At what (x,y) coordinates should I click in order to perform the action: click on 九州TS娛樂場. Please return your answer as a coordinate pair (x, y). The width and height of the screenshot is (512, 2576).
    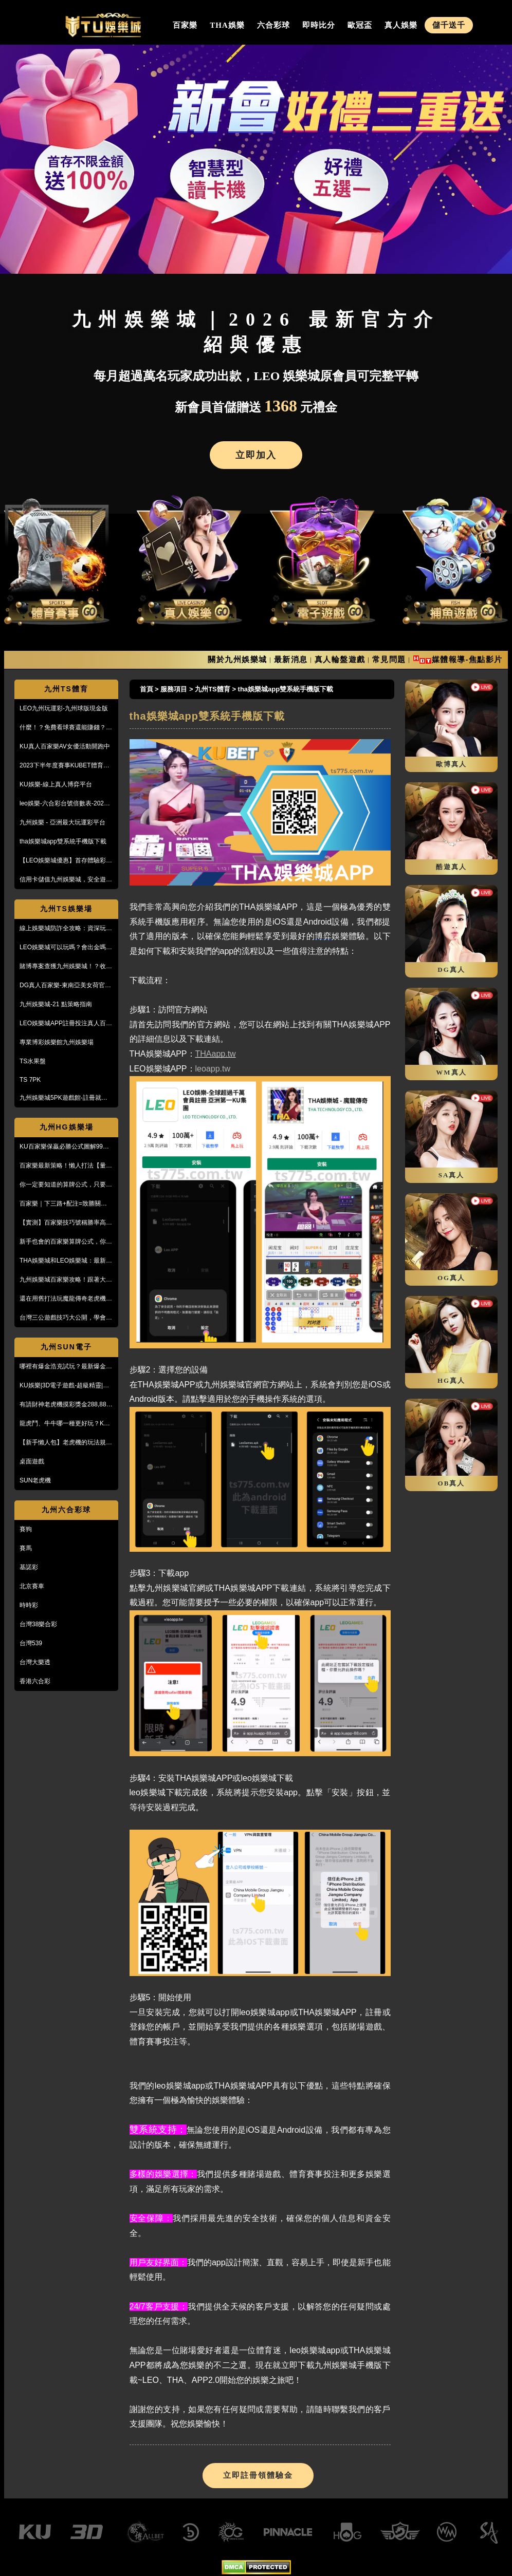
    Looking at the image, I should click on (66, 909).